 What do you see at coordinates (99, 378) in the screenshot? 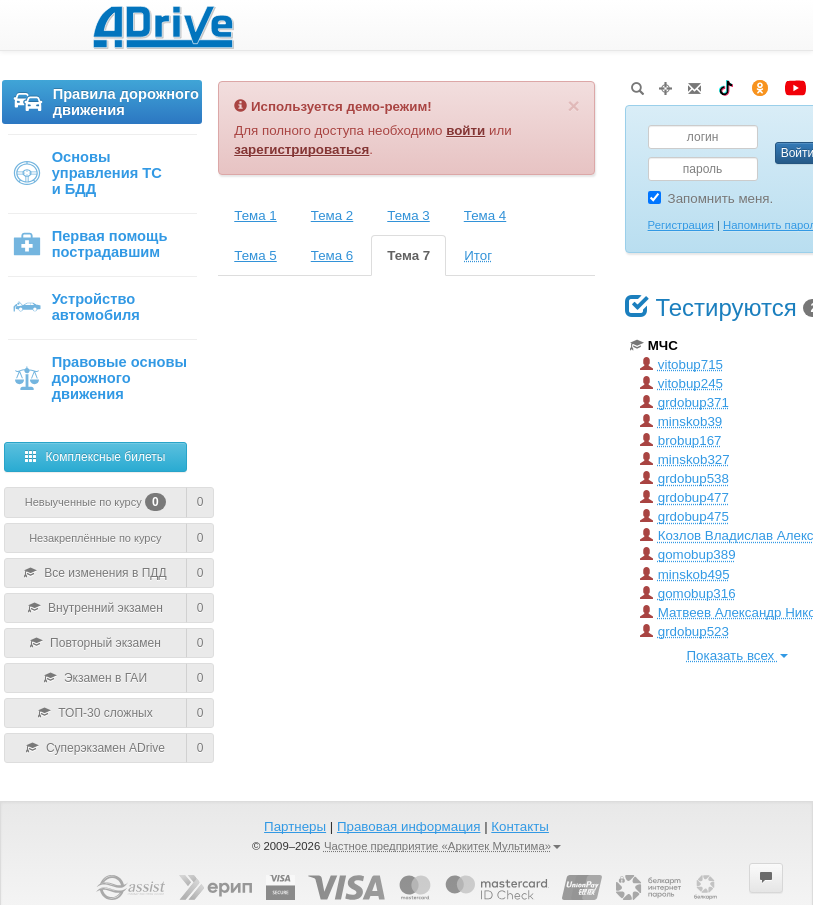
I see `Правовые основы дорожного движения` at bounding box center [99, 378].